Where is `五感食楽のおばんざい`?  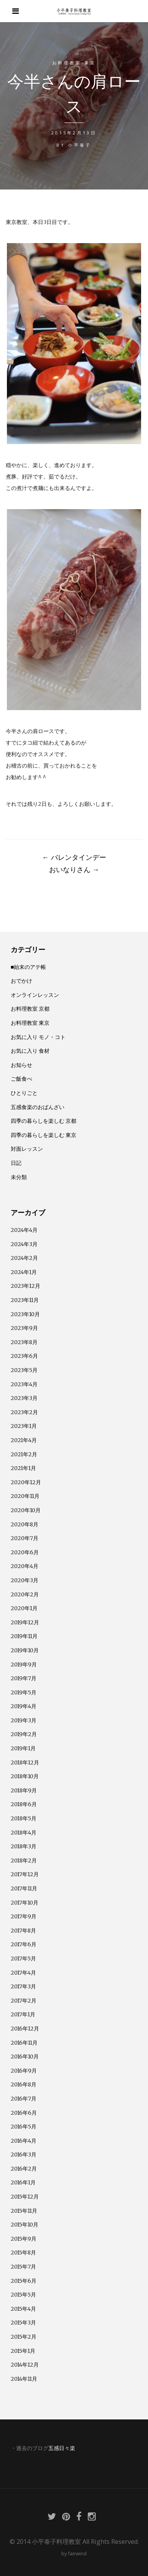 五感食楽のおばんざい is located at coordinates (37, 1107).